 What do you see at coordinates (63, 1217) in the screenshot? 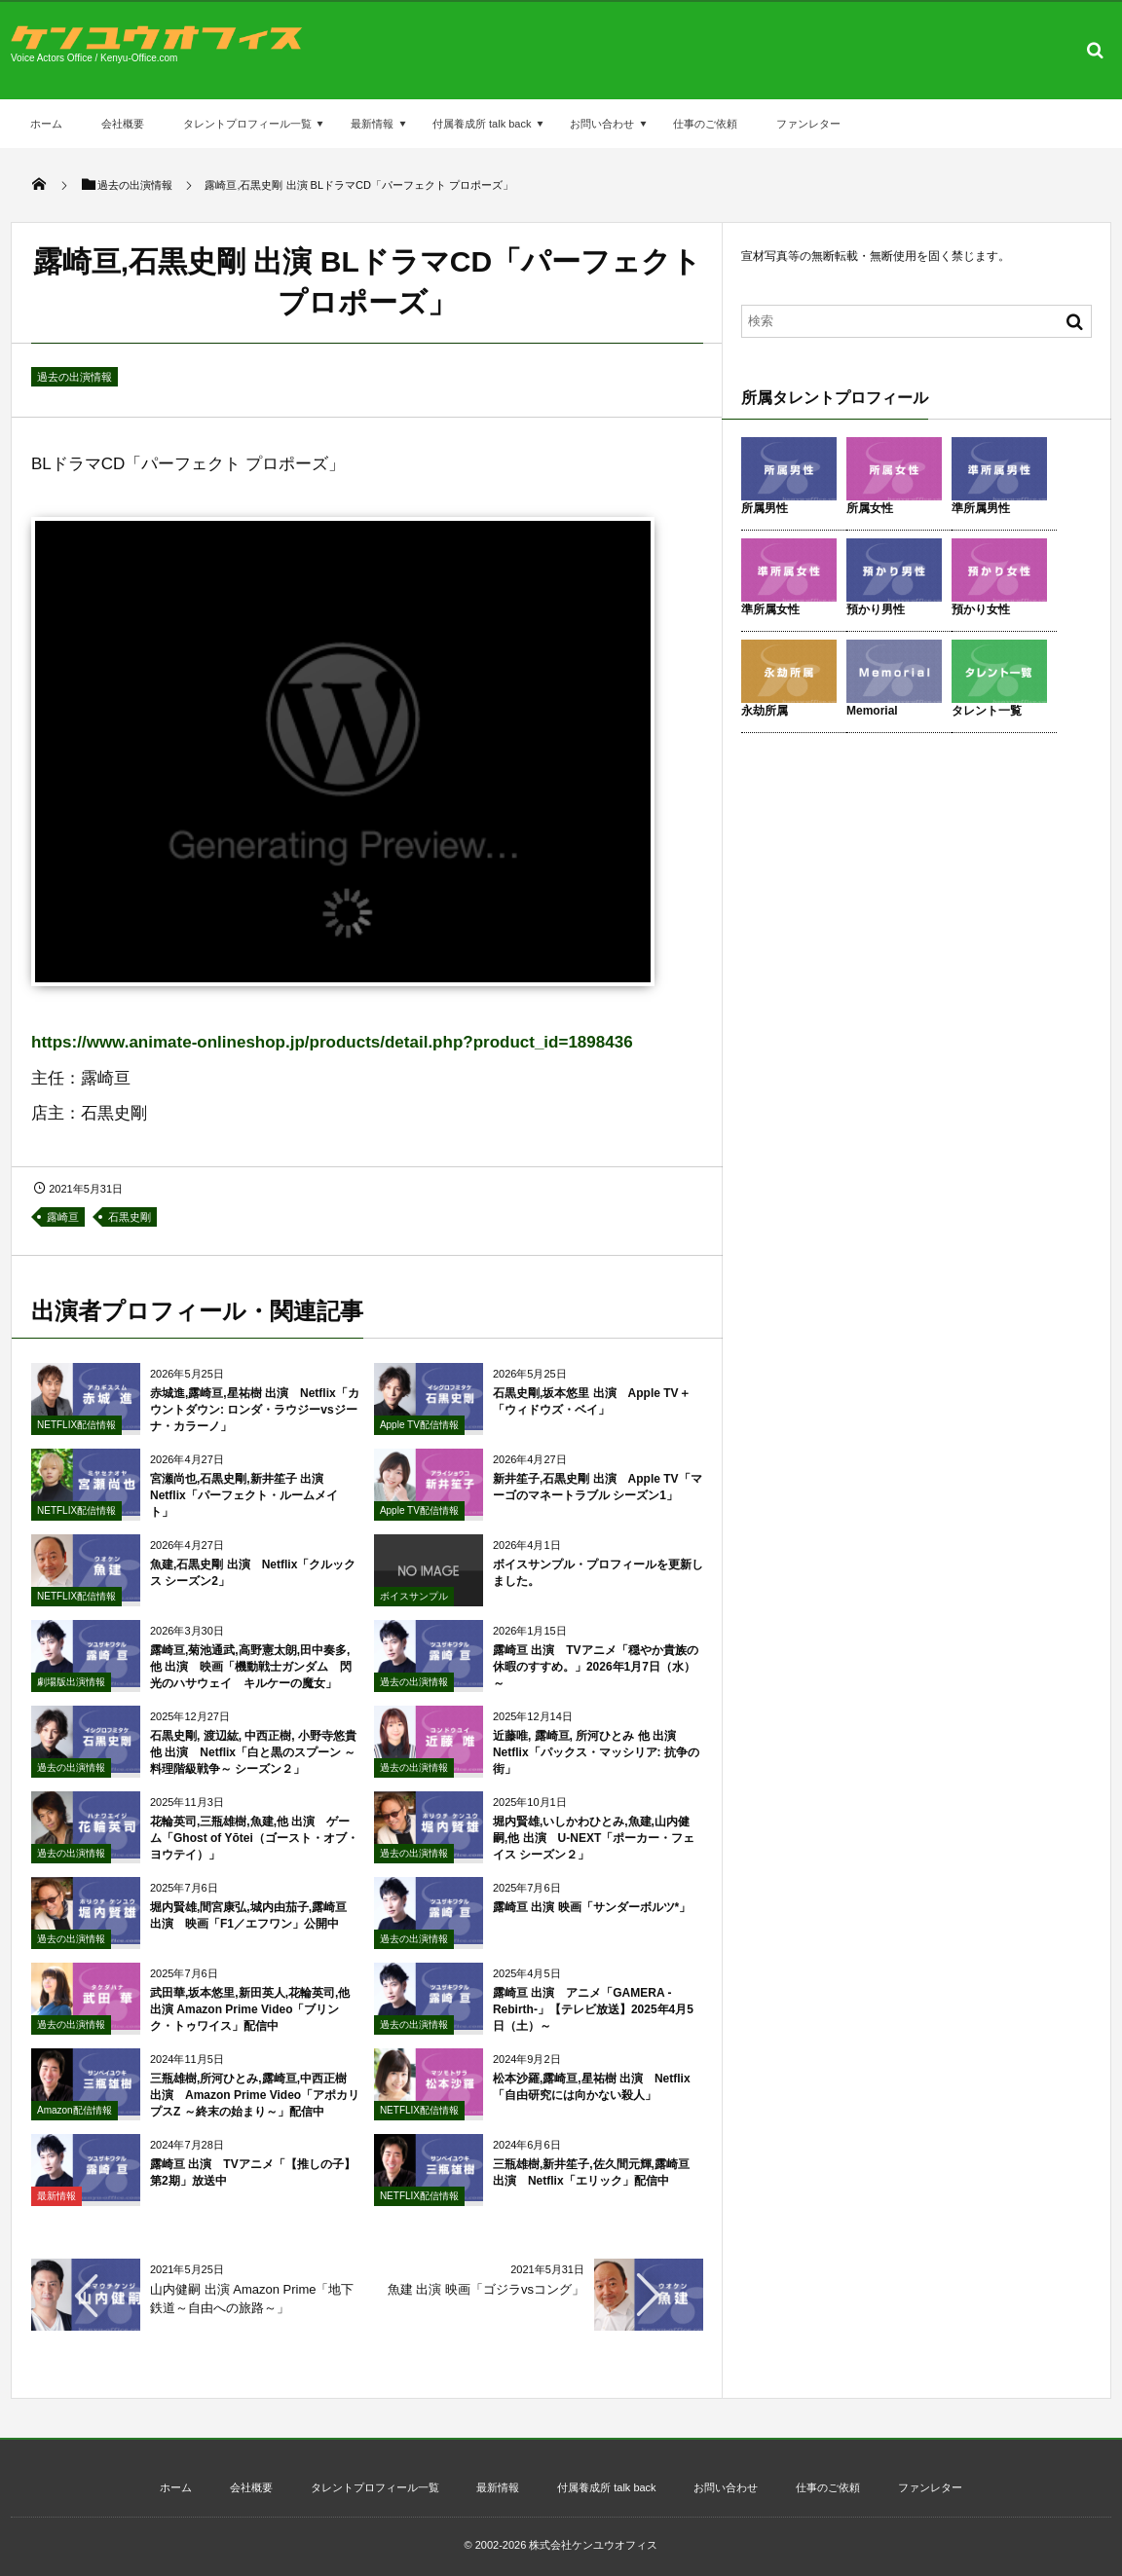
I see `露崎亘` at bounding box center [63, 1217].